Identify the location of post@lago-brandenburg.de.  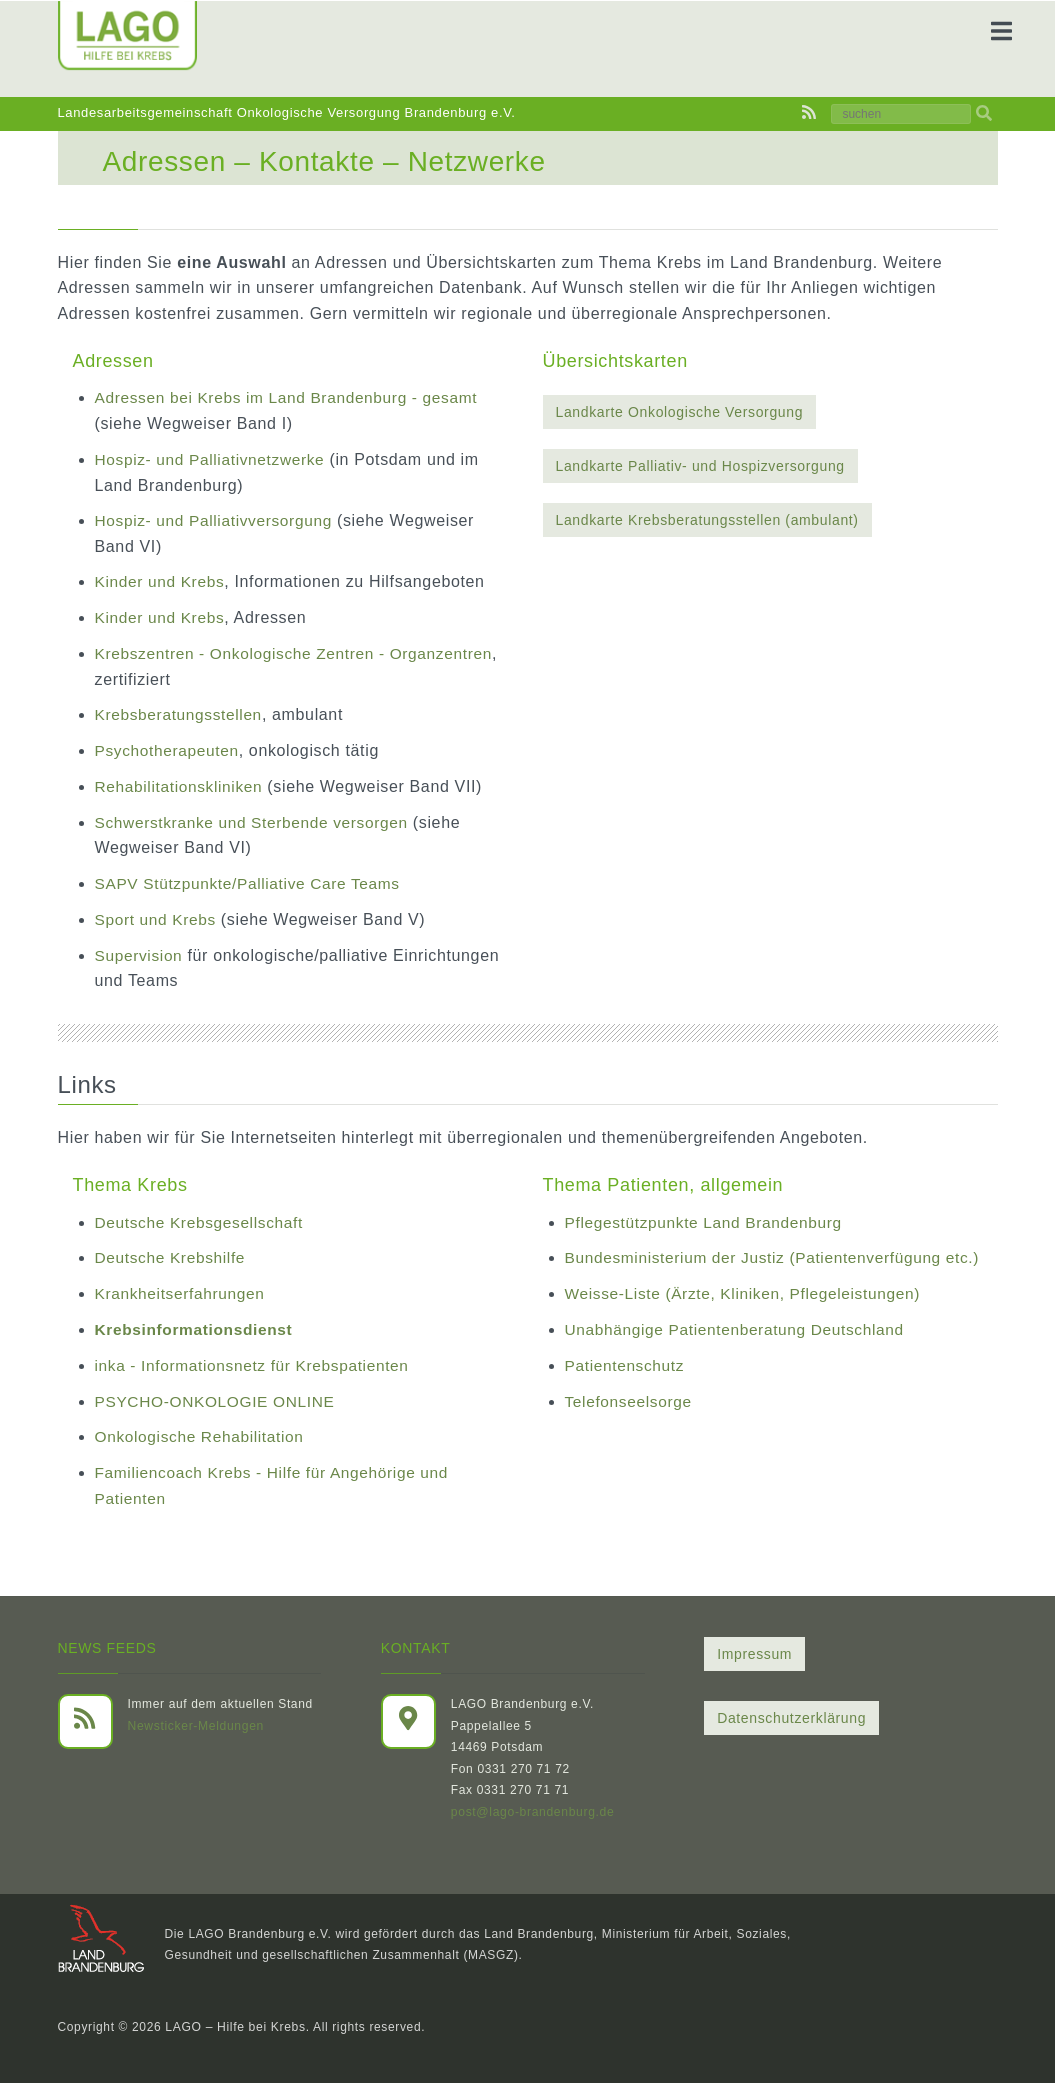
(532, 1808).